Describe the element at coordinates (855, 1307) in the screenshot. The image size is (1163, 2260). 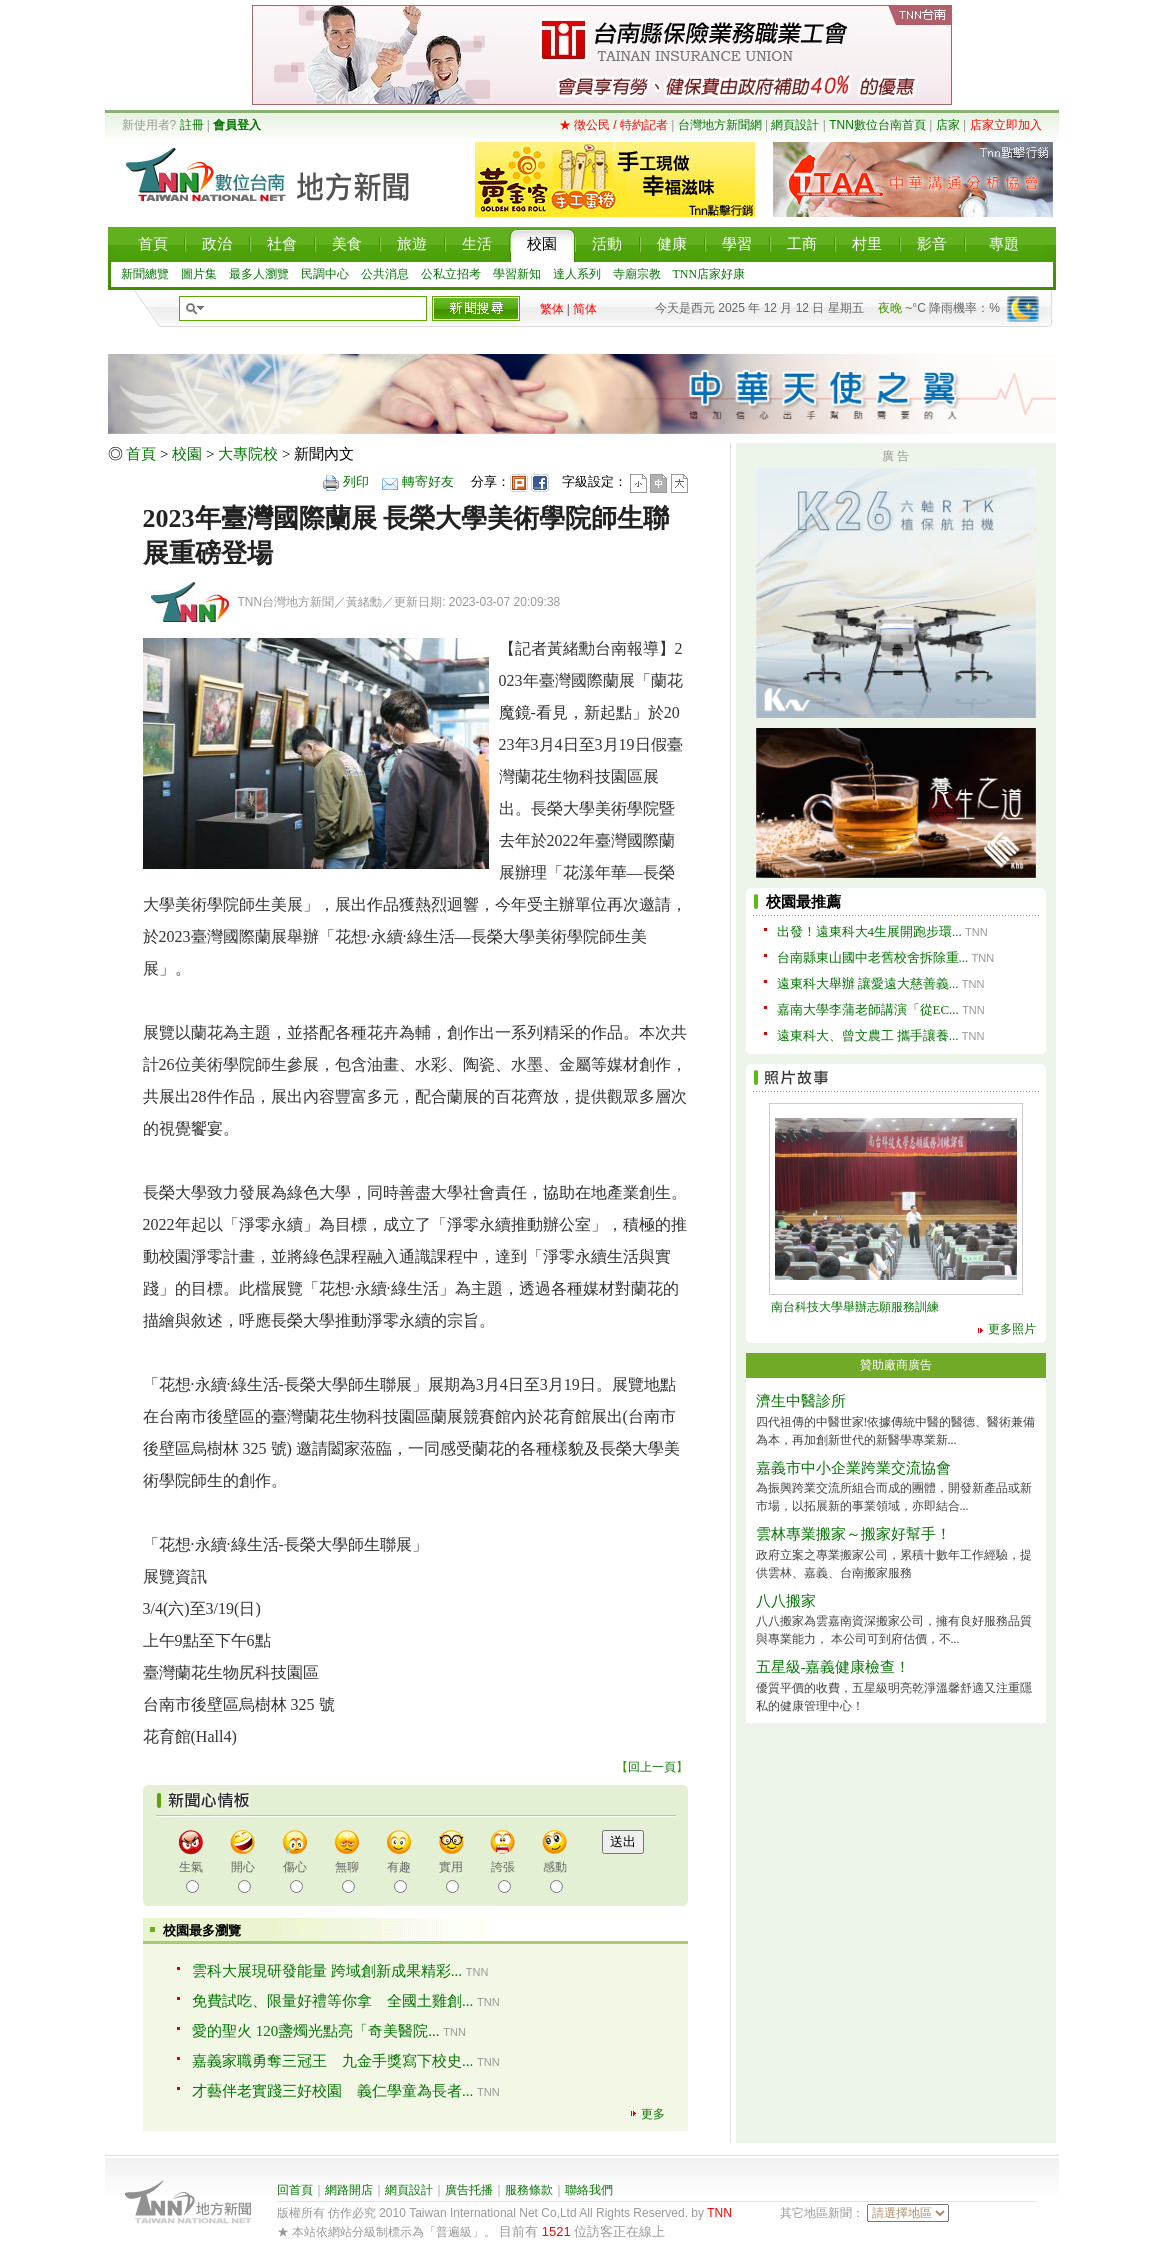
I see `南台科技大學舉辦志願服務訓練` at that location.